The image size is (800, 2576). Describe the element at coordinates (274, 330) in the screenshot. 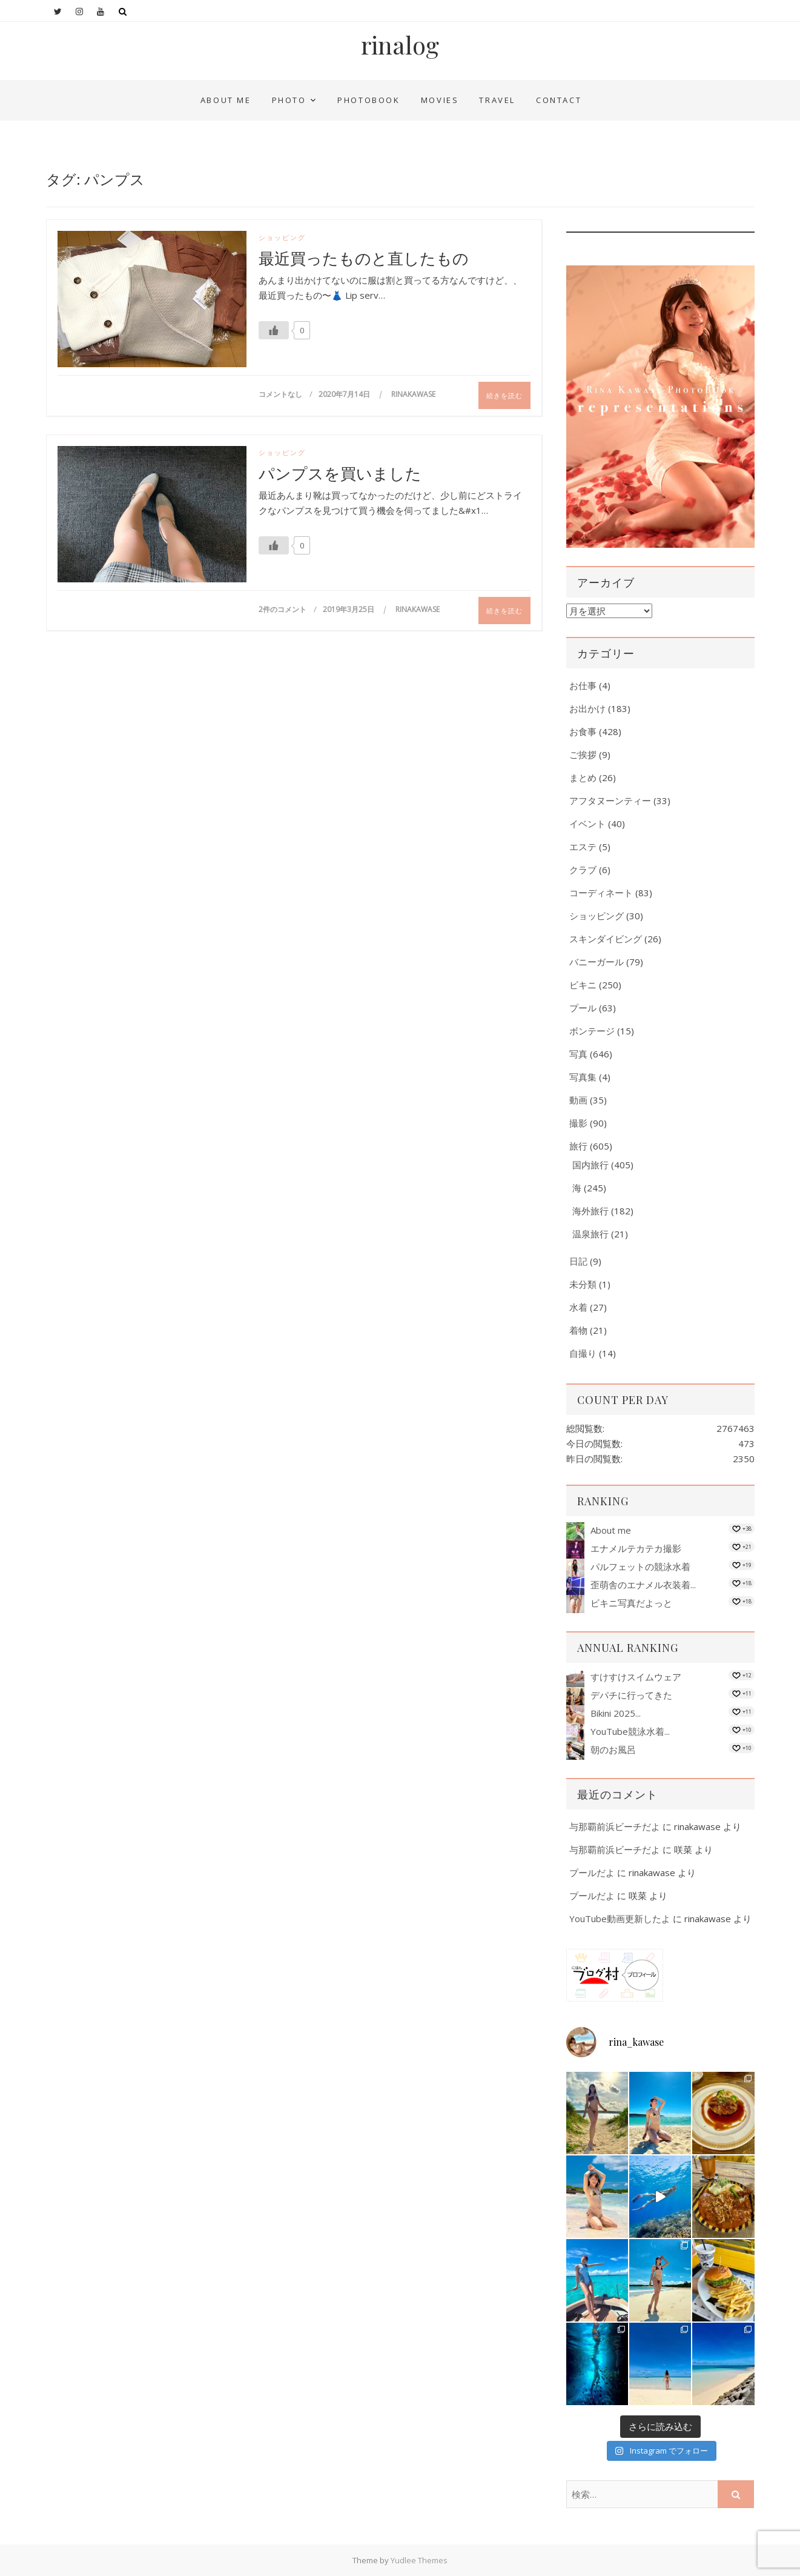

I see `[いいねボタン]` at that location.